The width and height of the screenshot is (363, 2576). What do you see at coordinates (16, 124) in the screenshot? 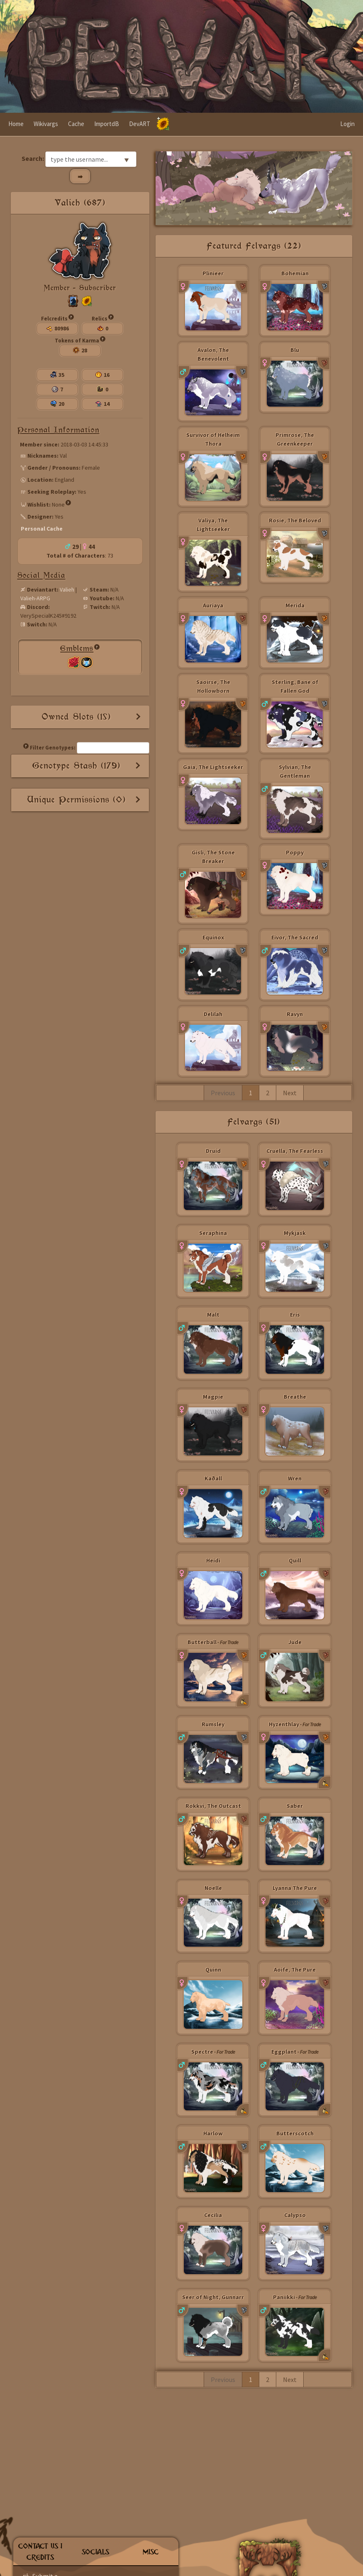
I see `Home` at bounding box center [16, 124].